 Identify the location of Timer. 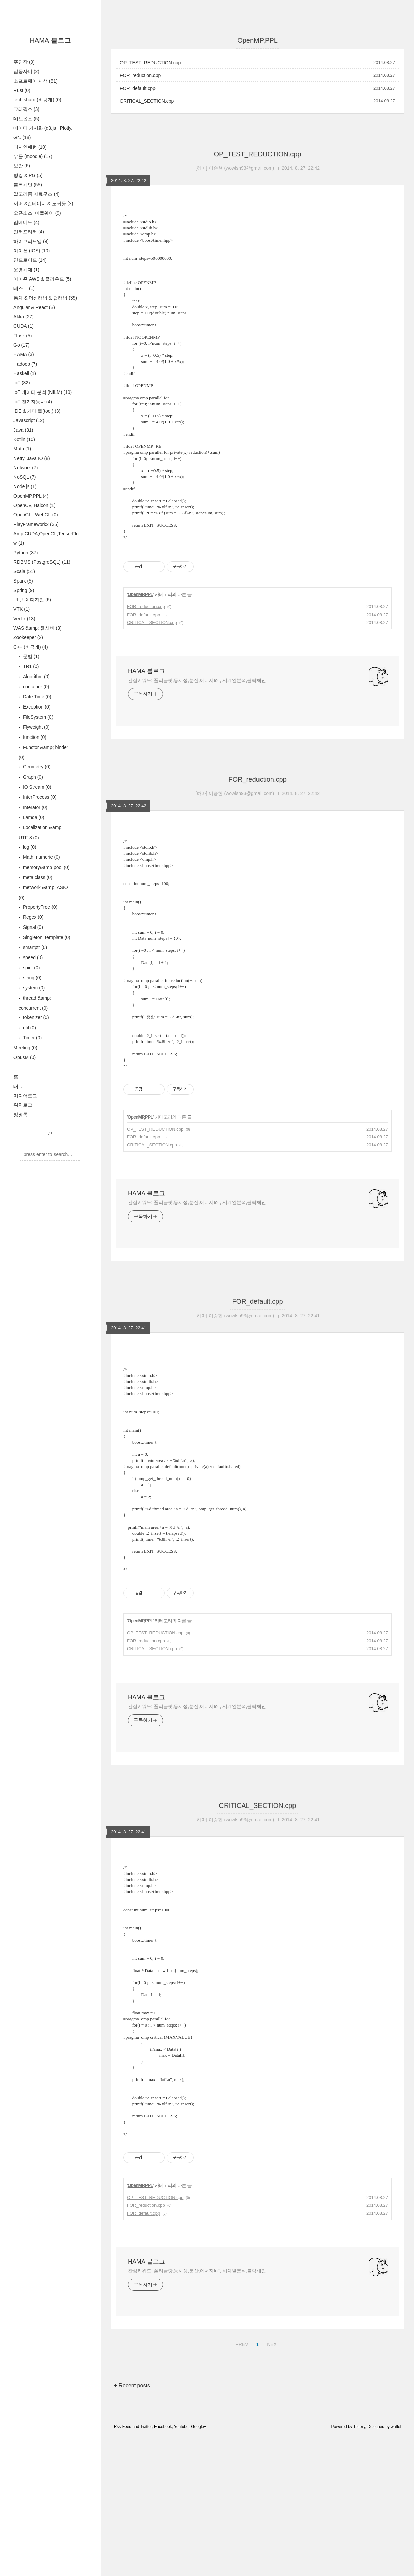
(32, 1037).